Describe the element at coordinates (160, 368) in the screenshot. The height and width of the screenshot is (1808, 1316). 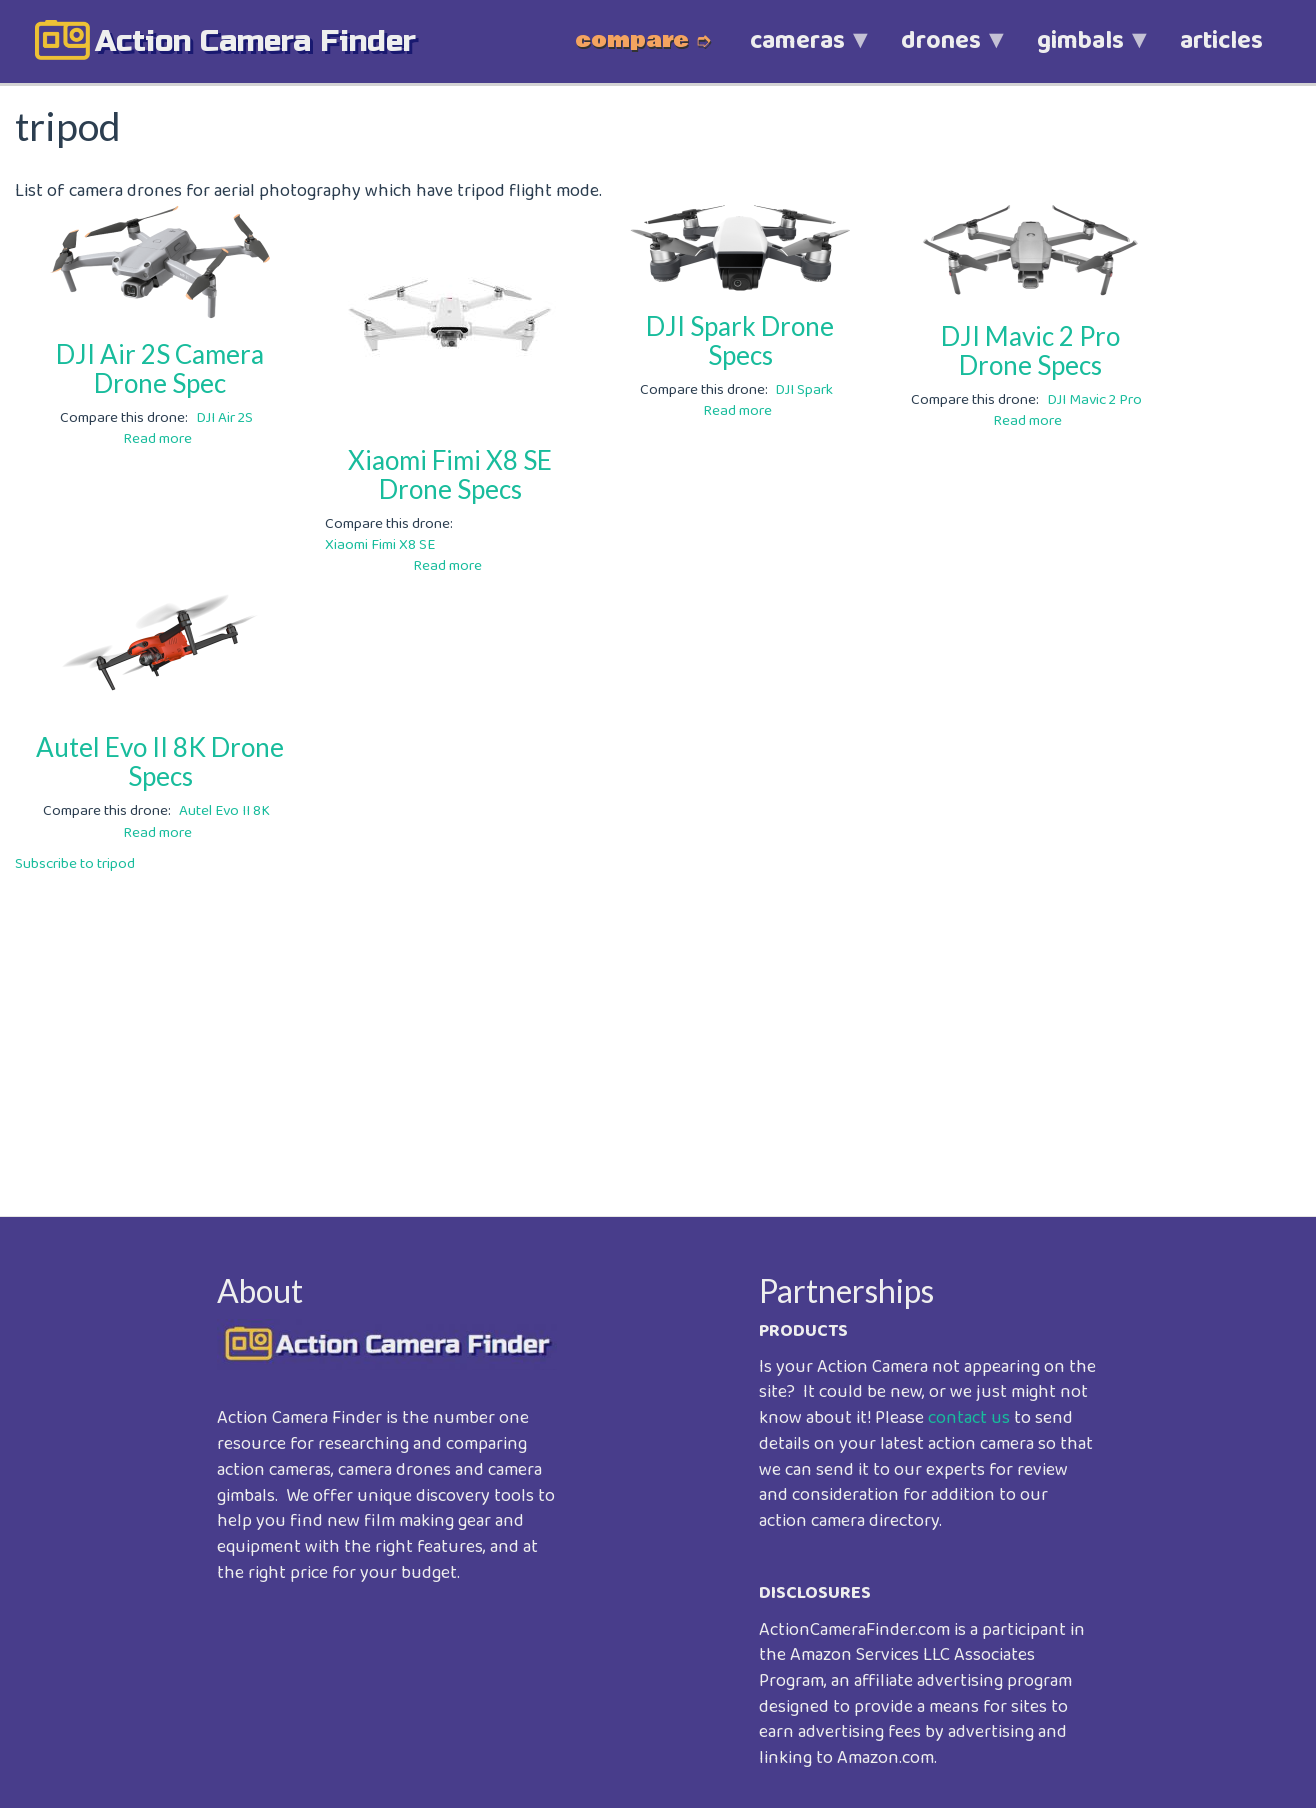
I see `DJI Air 2S Camera Drone Spec` at that location.